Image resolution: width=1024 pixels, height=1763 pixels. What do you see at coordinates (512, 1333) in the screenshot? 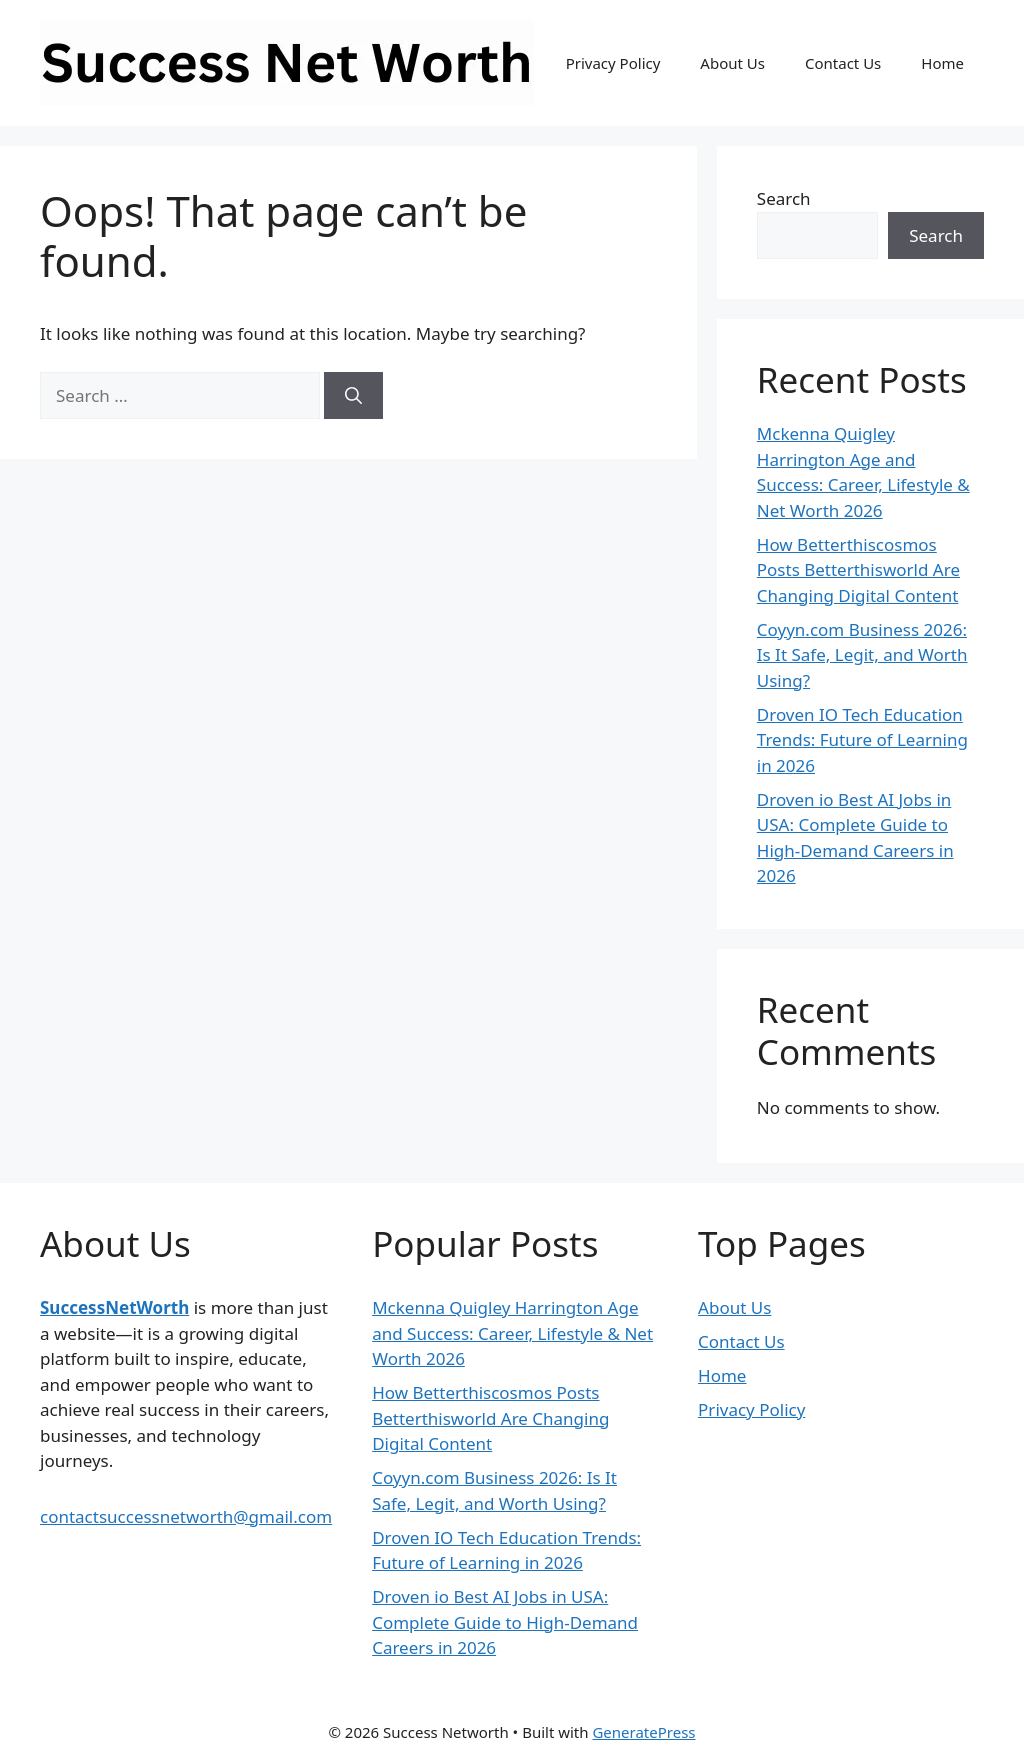
I see `Mckenna Quigley Harrington Age and Success: Career, Lifestyle & Net Worth 2026` at bounding box center [512, 1333].